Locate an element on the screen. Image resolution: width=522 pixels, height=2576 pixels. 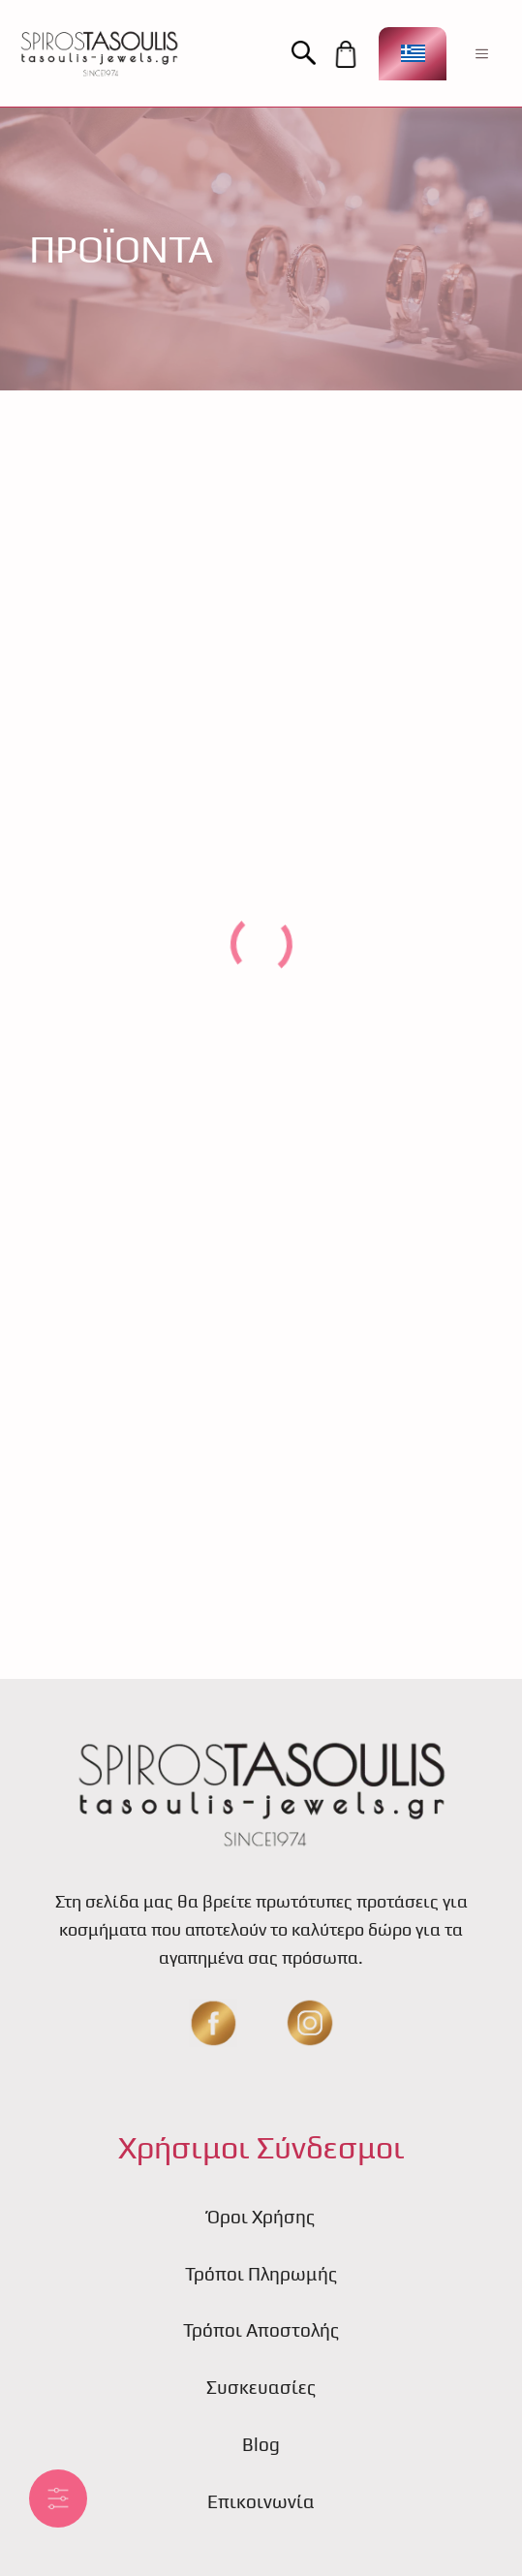
Blog is located at coordinates (261, 2444).